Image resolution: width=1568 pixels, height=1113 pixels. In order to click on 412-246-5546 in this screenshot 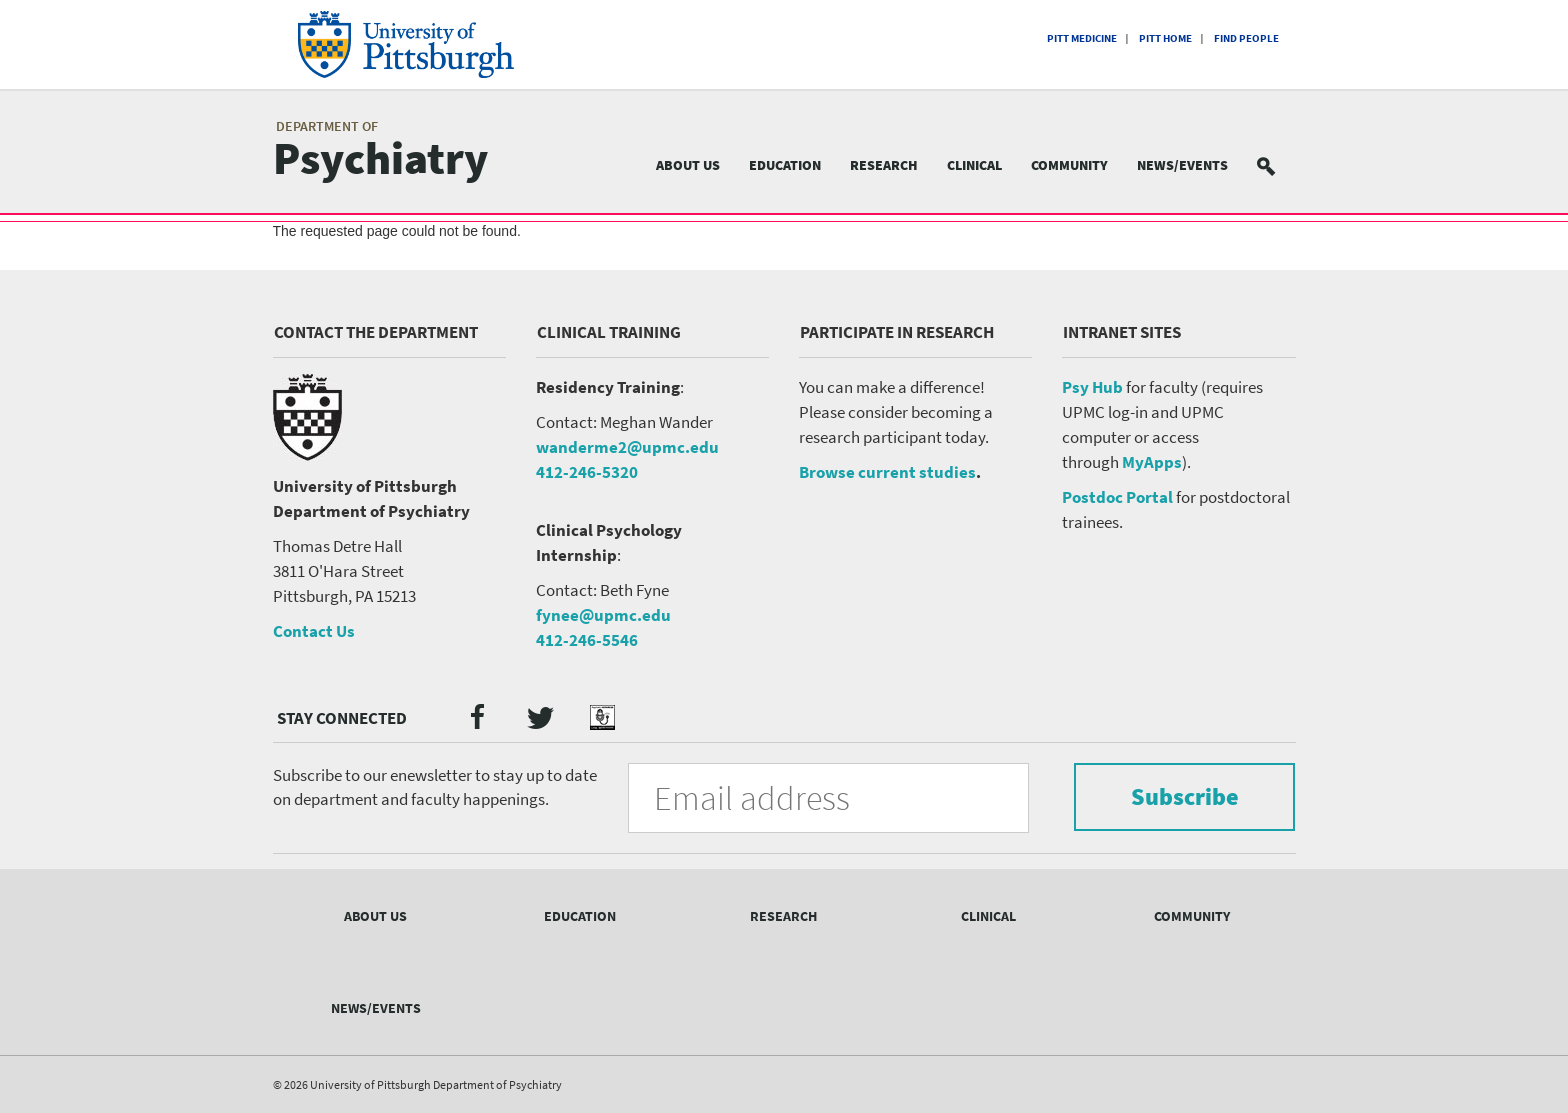, I will do `click(587, 640)`.